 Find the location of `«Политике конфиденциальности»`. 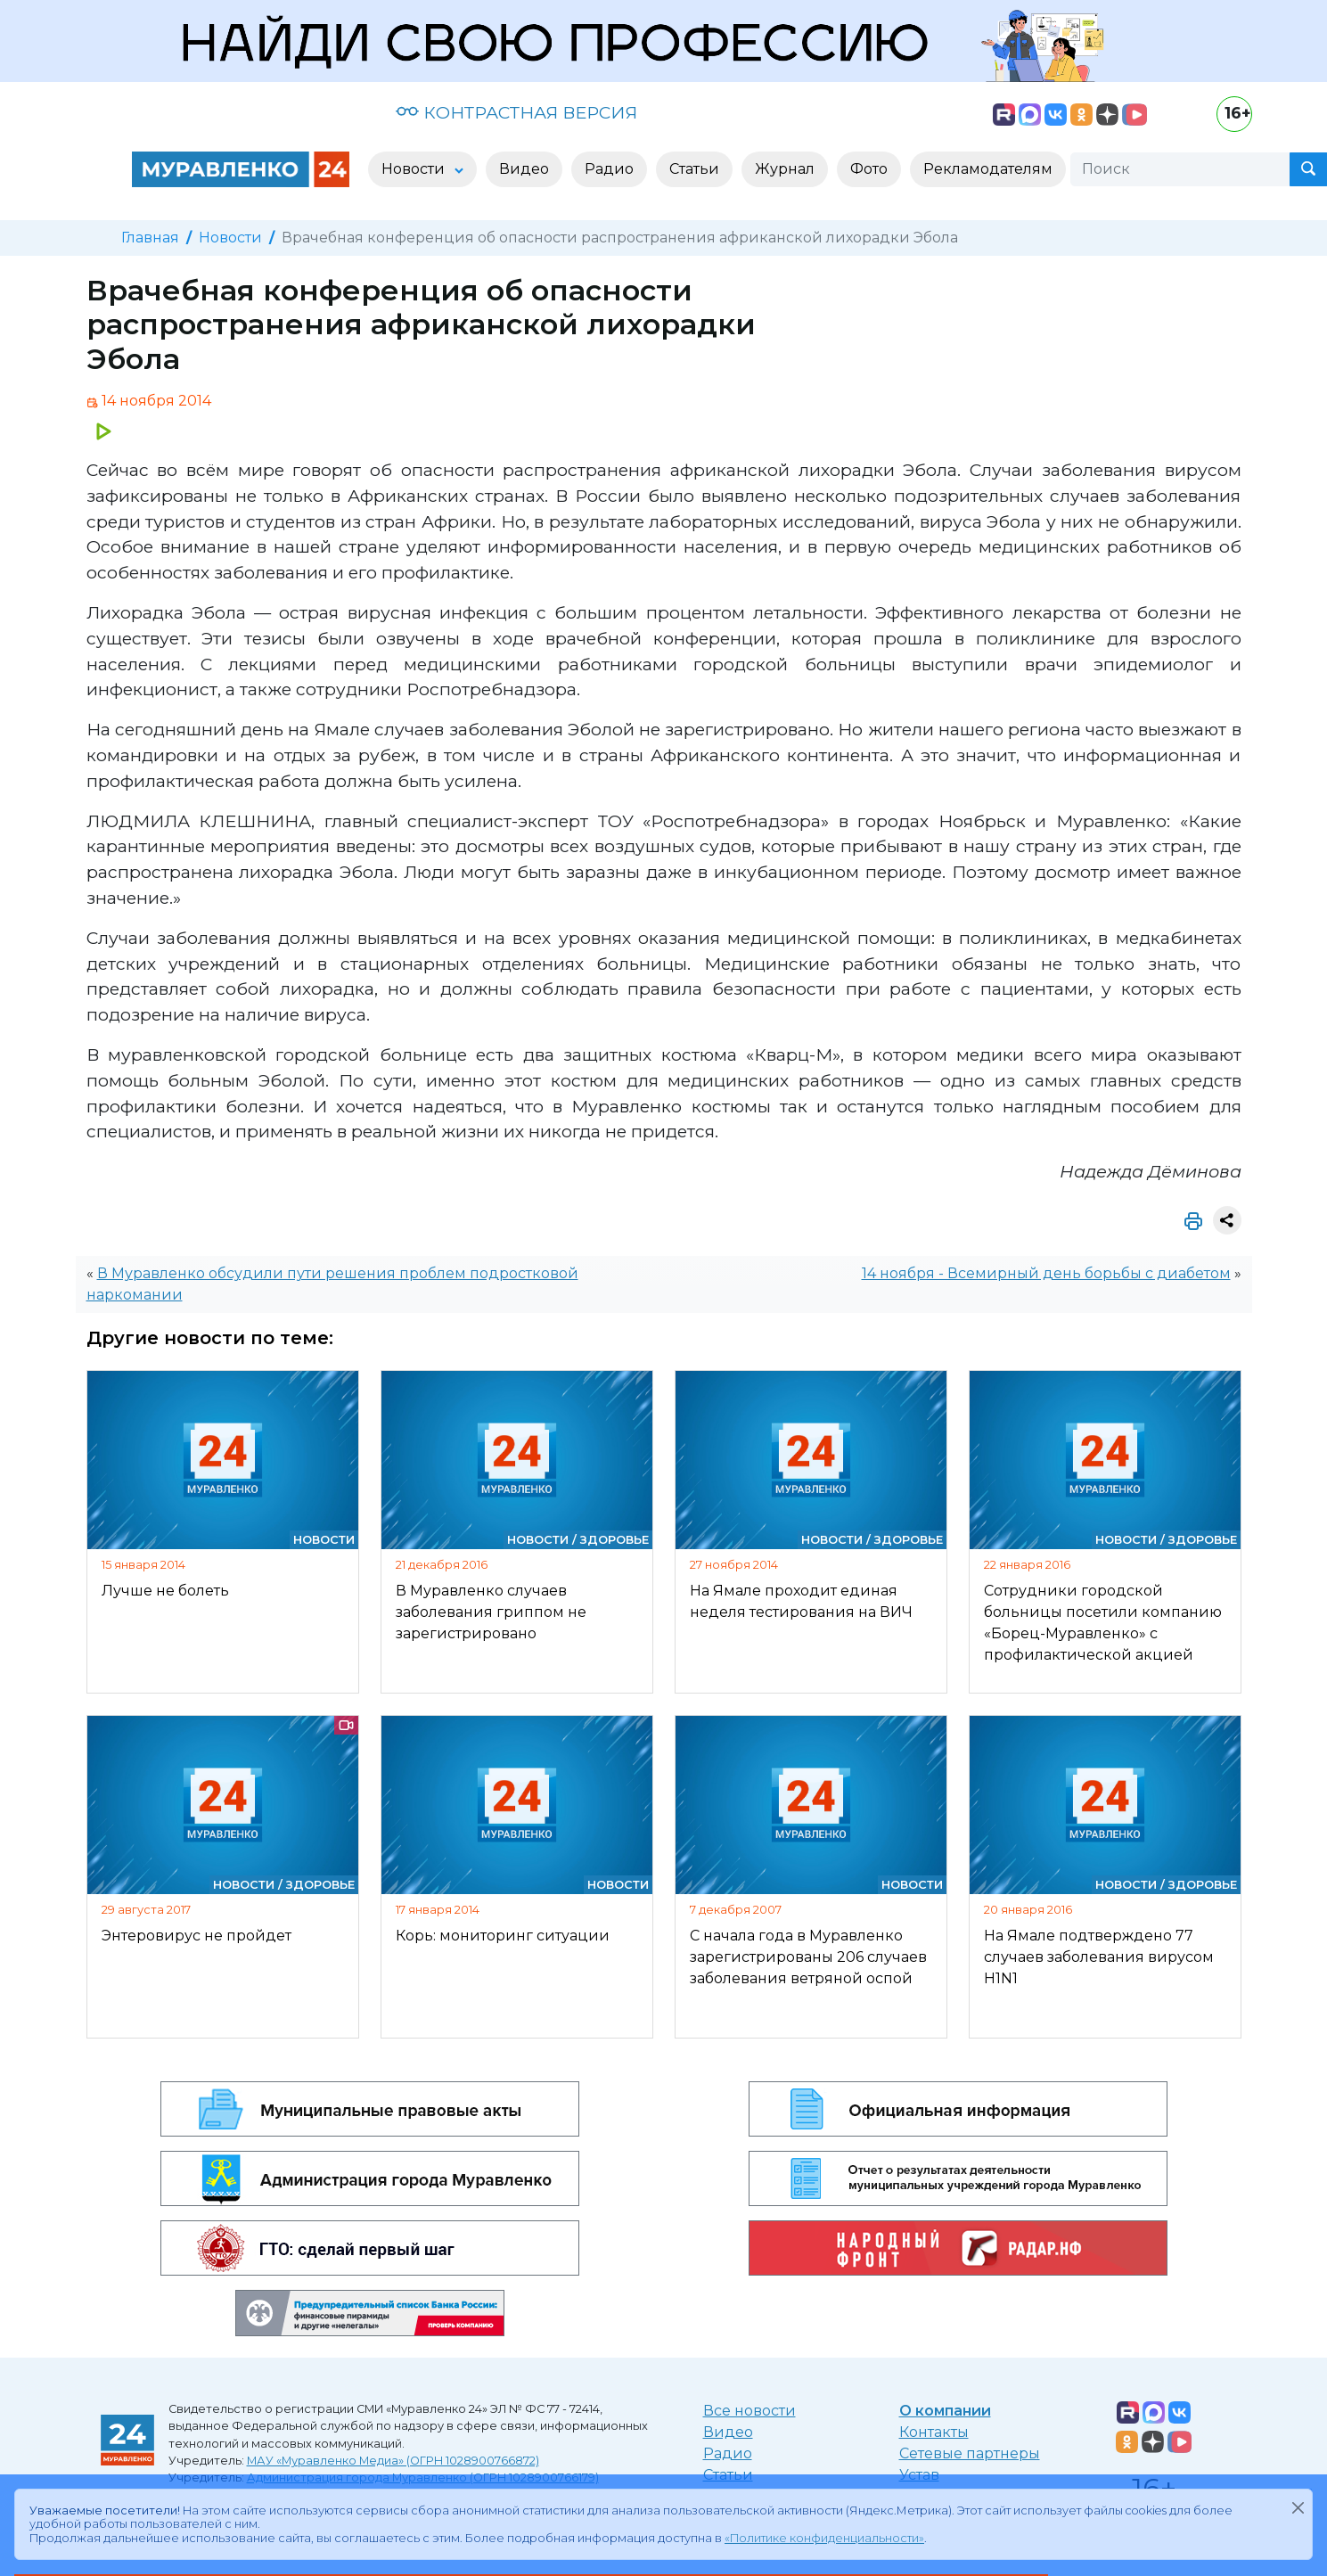

«Политике конфиденциальности» is located at coordinates (824, 2538).